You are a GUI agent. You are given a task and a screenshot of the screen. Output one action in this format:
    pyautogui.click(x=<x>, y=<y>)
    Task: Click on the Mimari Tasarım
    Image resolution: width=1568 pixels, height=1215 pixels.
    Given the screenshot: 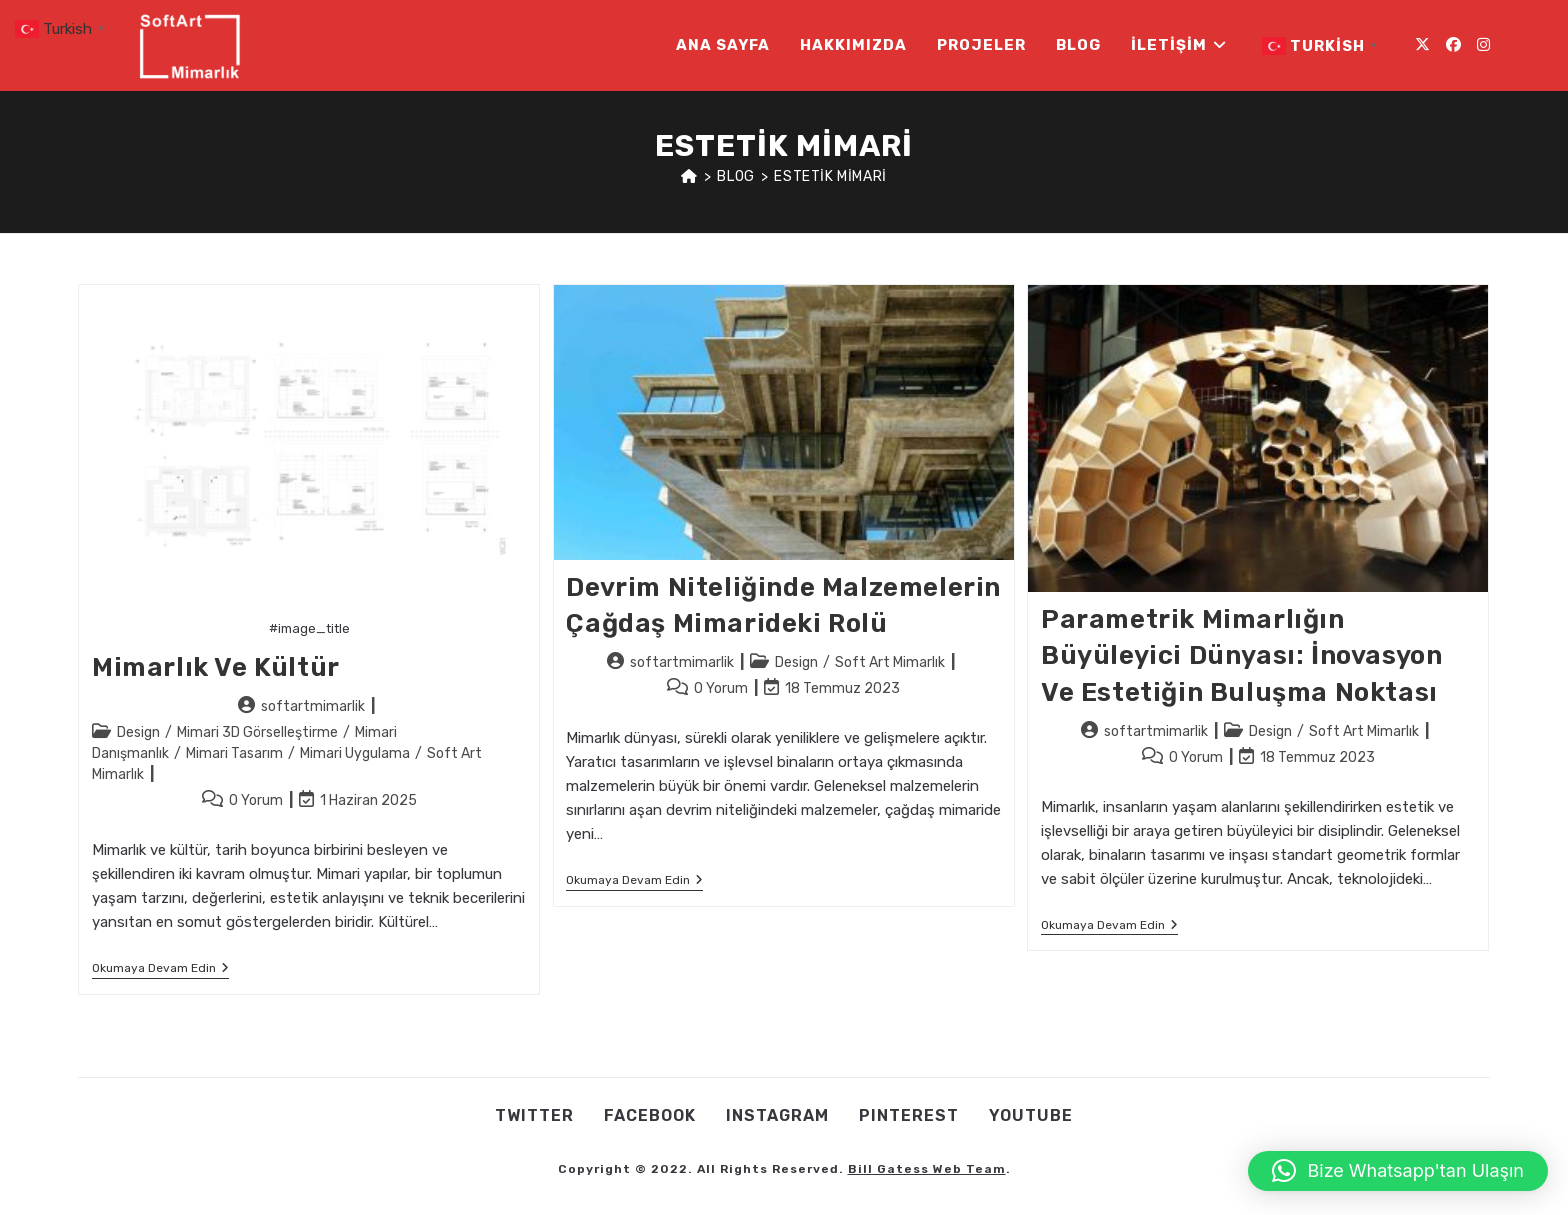 What is the action you would take?
    pyautogui.click(x=234, y=753)
    